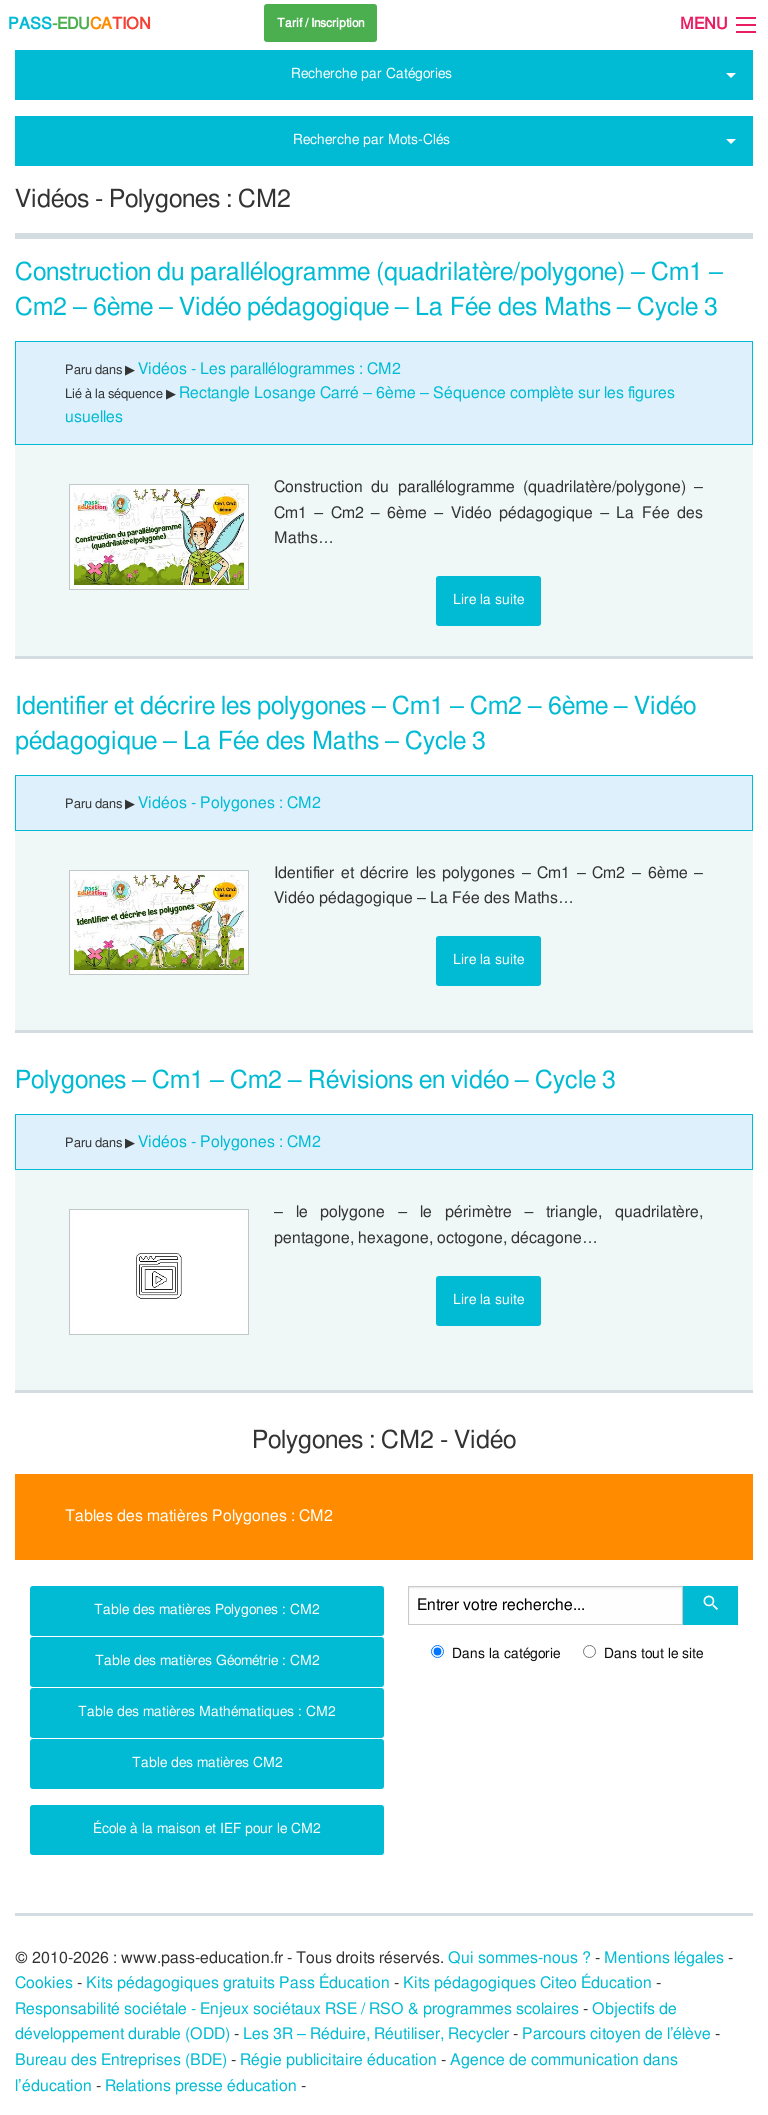 The height and width of the screenshot is (2115, 768). What do you see at coordinates (207, 1609) in the screenshot?
I see `Table des matières Polygones : CM2` at bounding box center [207, 1609].